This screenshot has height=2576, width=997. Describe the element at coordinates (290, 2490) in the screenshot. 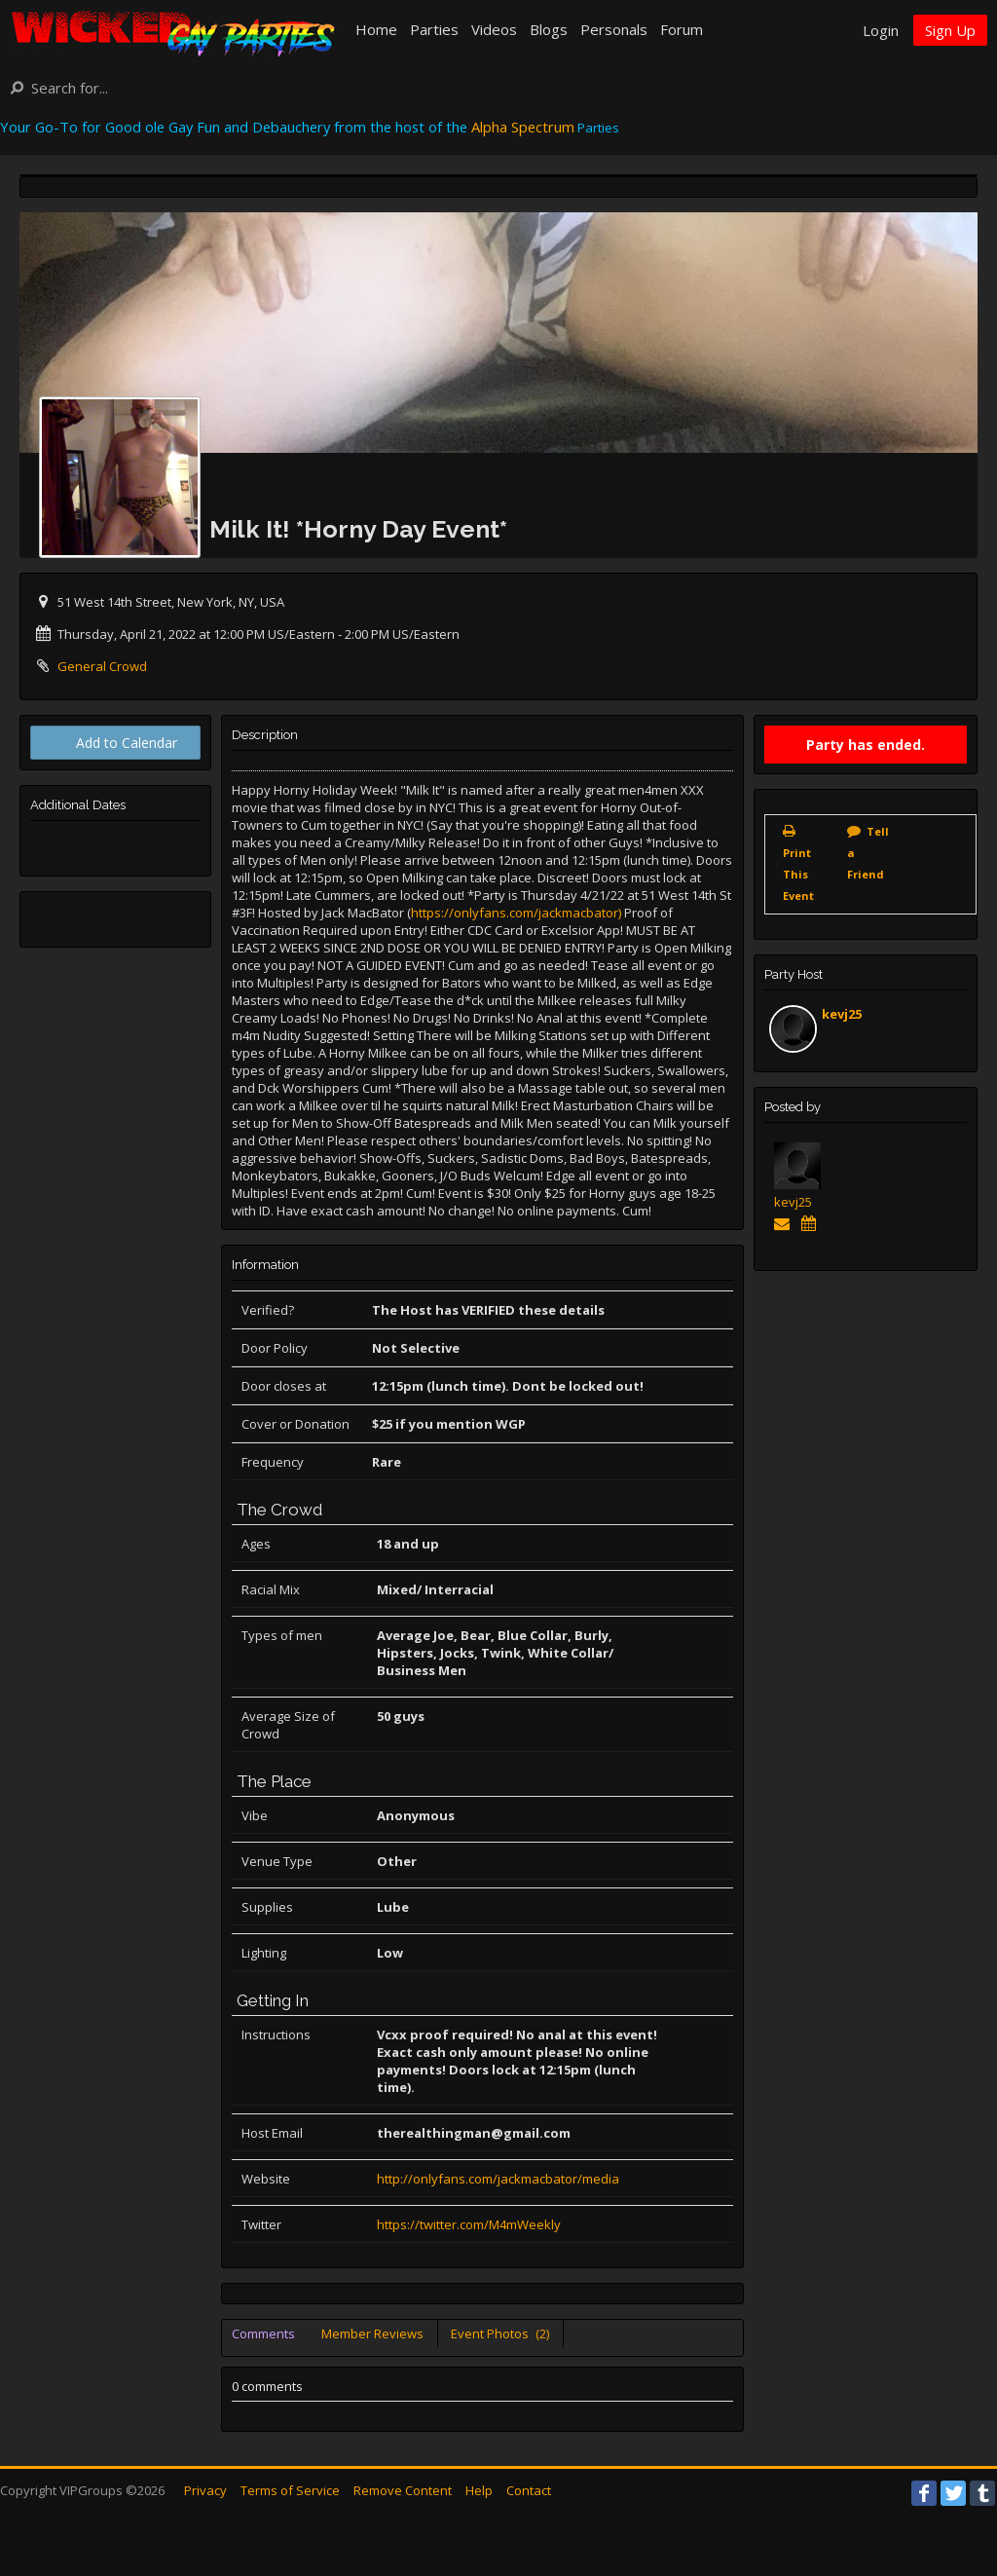

I see `Terms of Service` at that location.